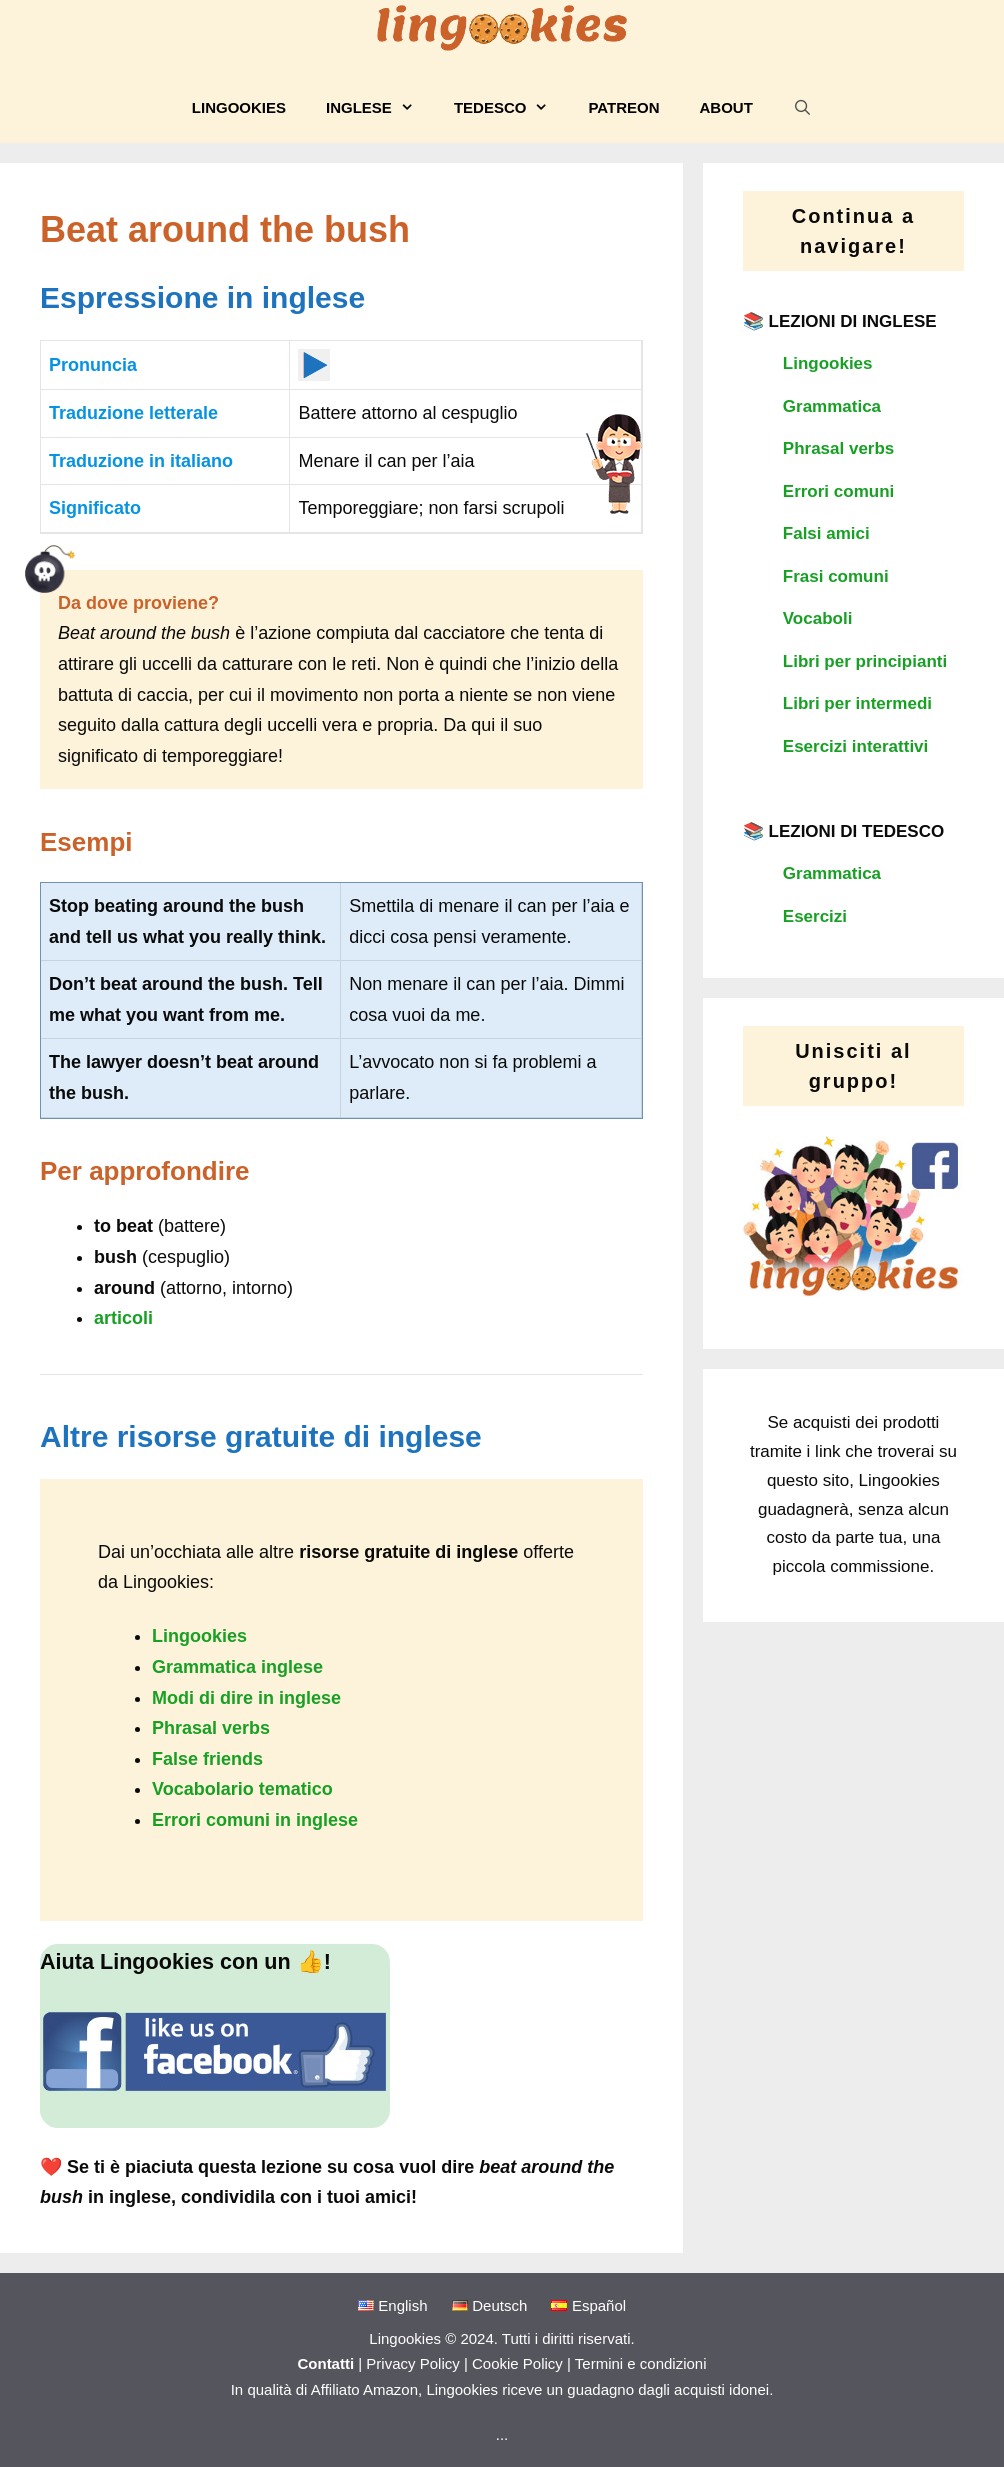 This screenshot has width=1004, height=2467. What do you see at coordinates (412, 2363) in the screenshot?
I see `Privacy Policy` at bounding box center [412, 2363].